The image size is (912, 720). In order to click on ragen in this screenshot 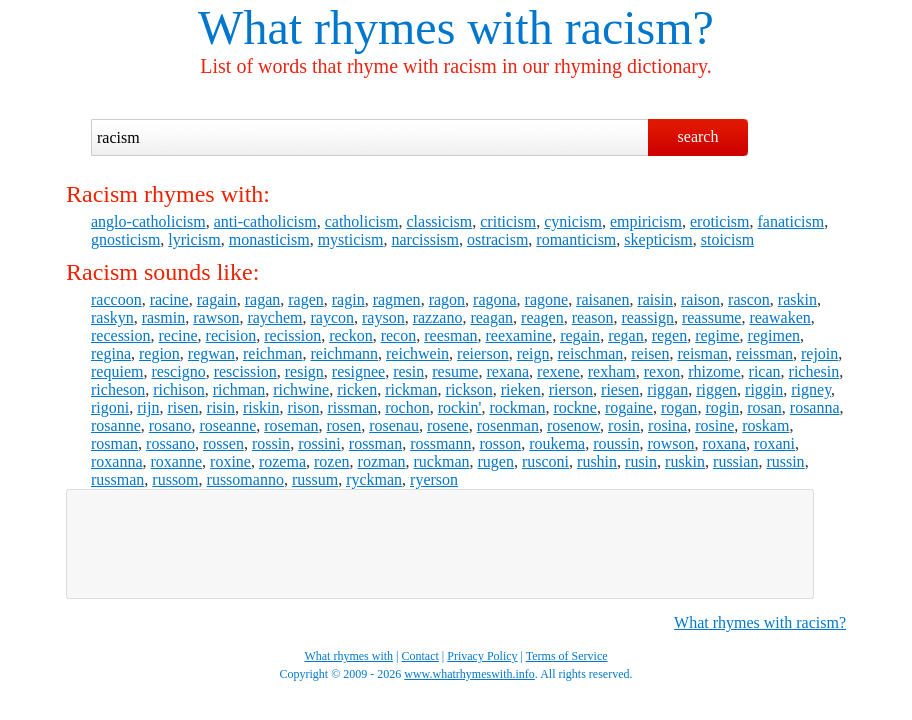, I will do `click(306, 299)`.